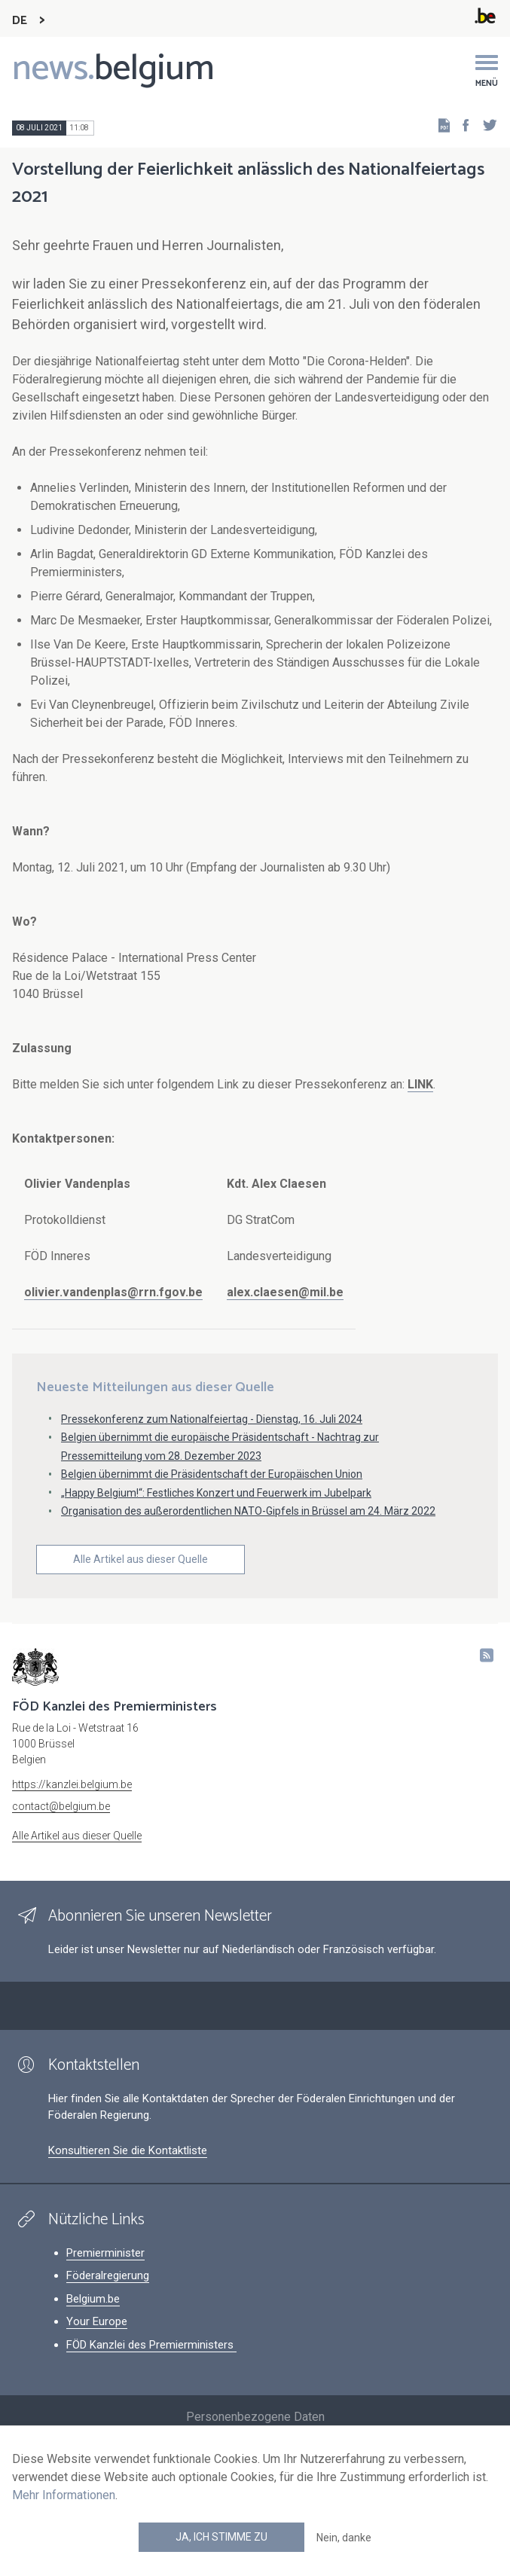 Image resolution: width=510 pixels, height=2576 pixels. I want to click on DE, so click(19, 21).